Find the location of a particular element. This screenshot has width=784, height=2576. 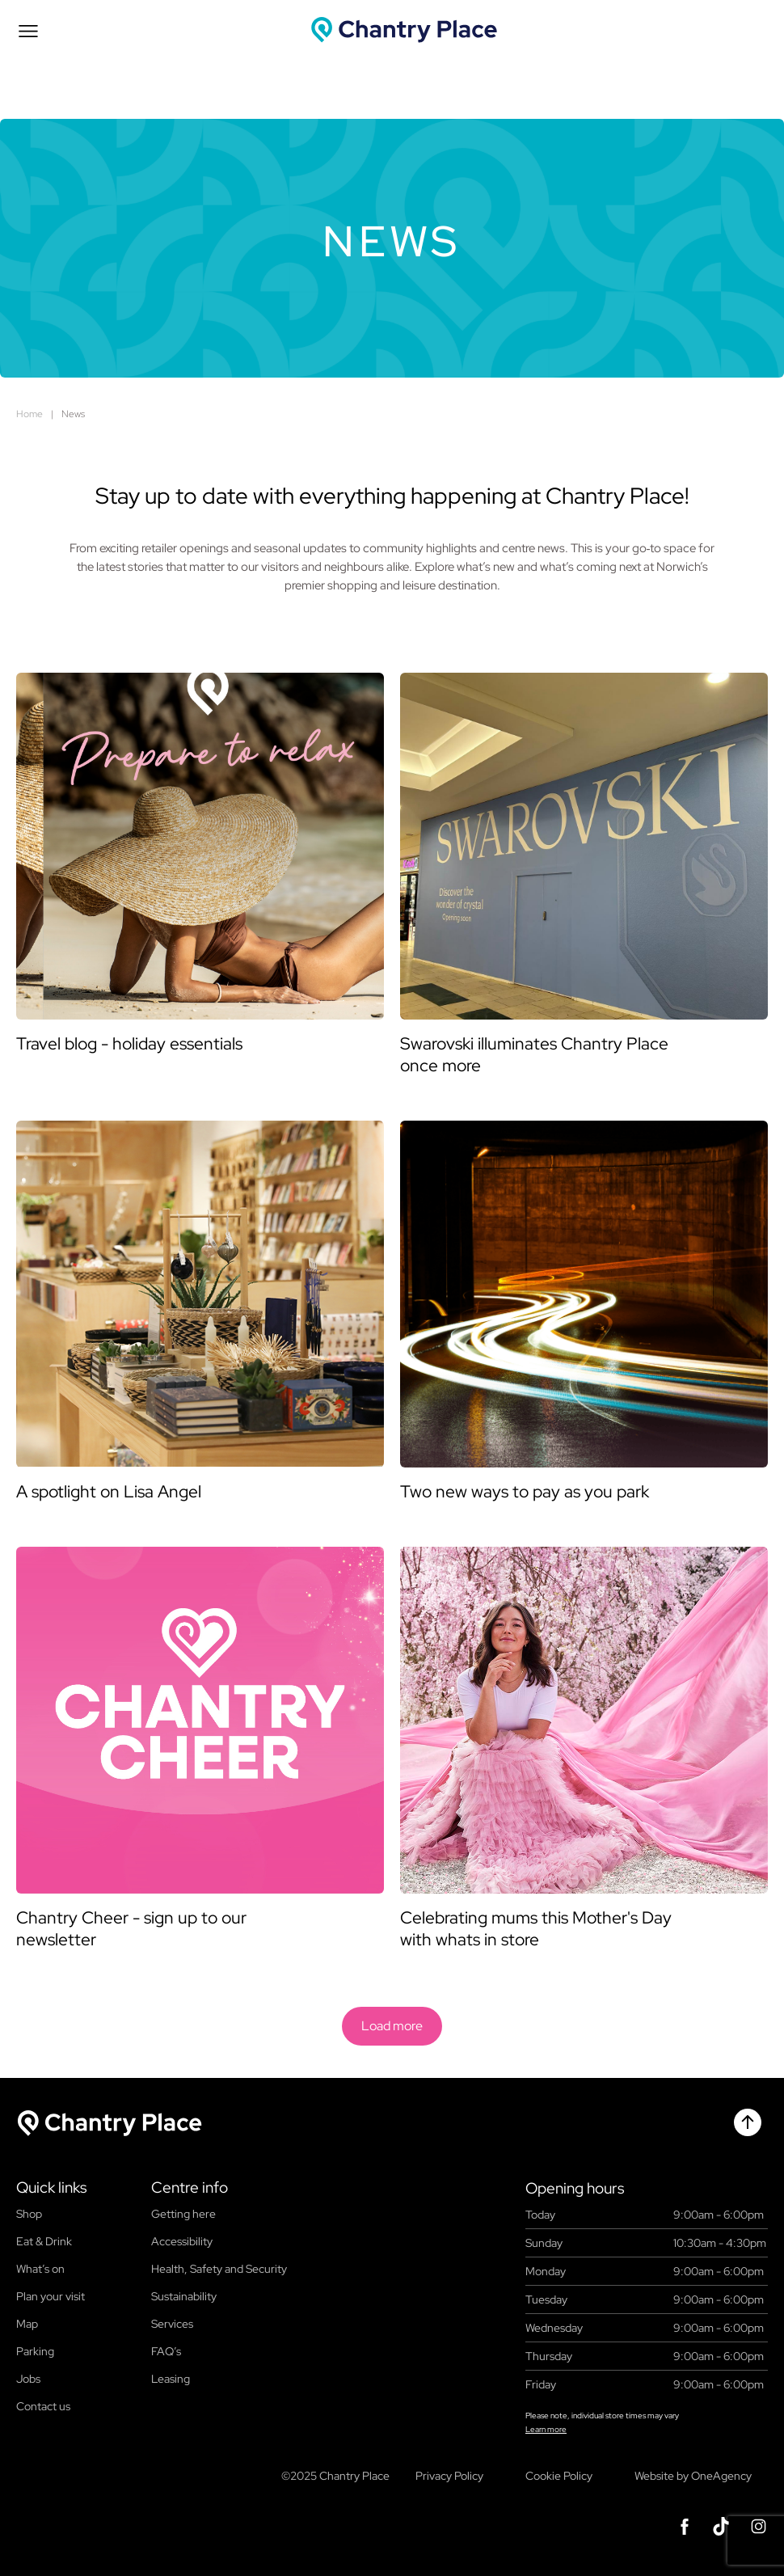

Contact us is located at coordinates (43, 2406).